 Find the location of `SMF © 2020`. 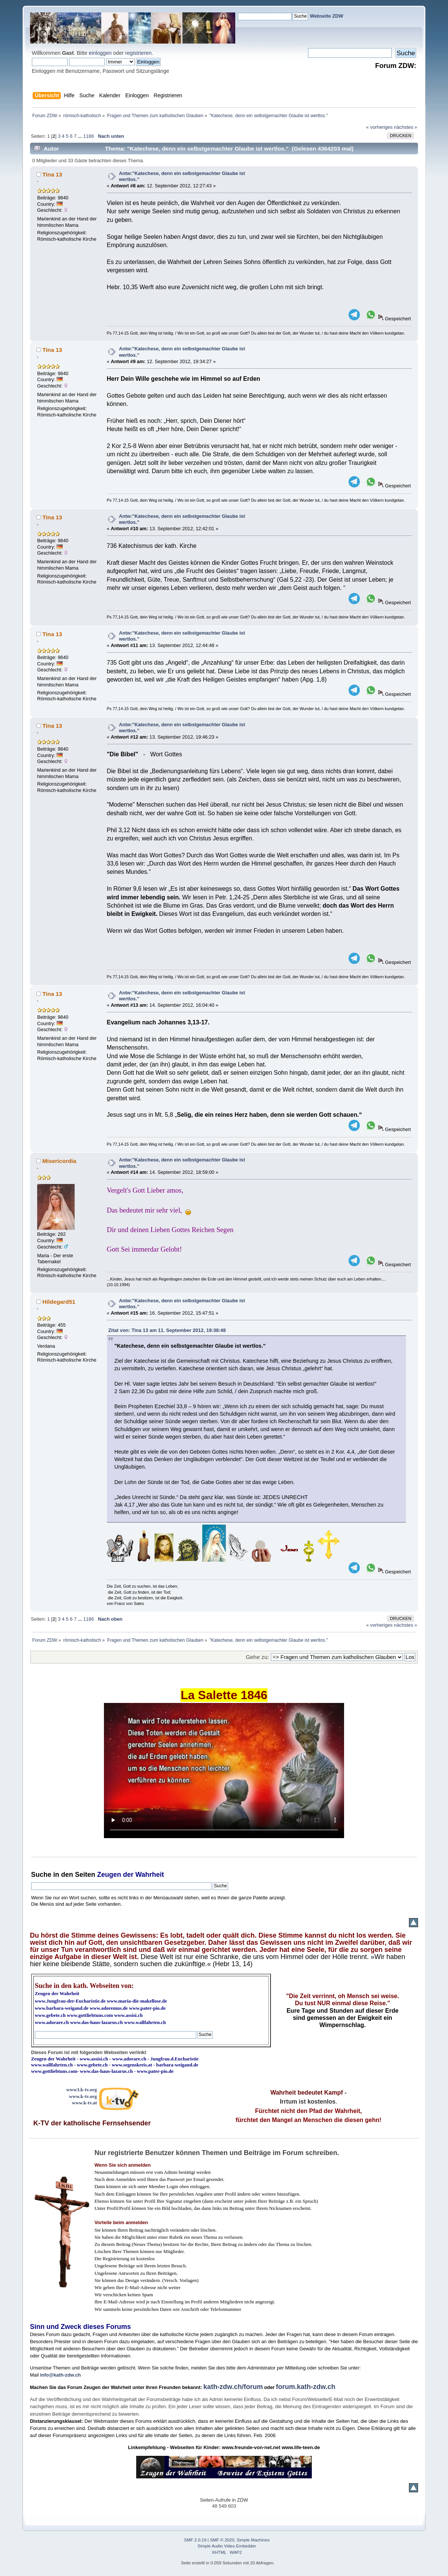

SMF © 2020 is located at coordinates (222, 2540).